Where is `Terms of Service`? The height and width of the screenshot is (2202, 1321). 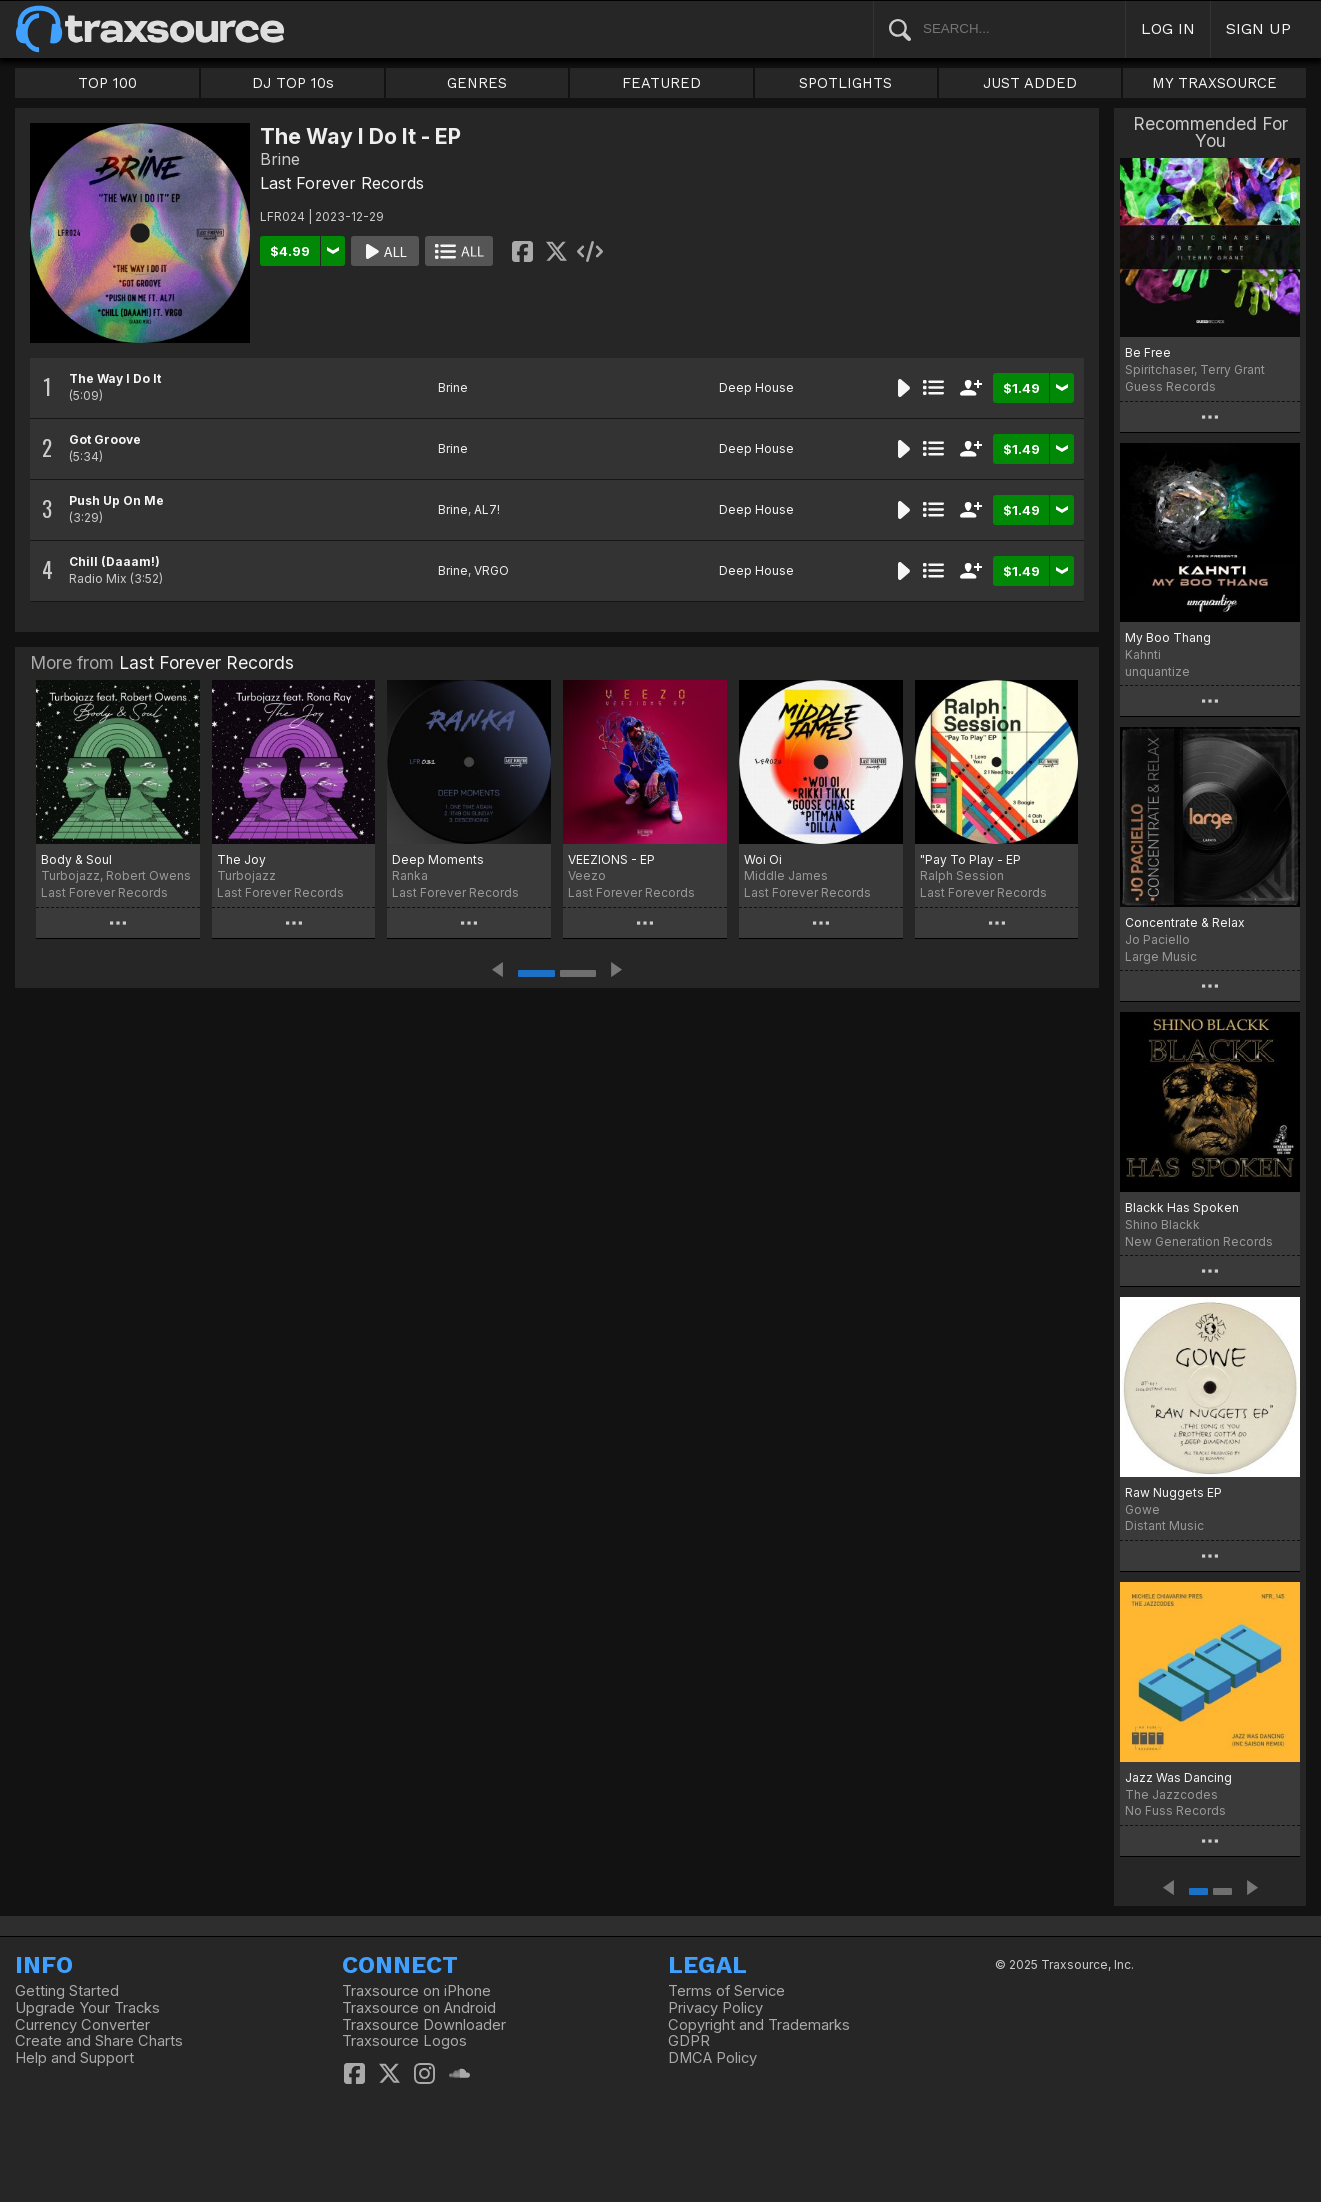 Terms of Service is located at coordinates (726, 1991).